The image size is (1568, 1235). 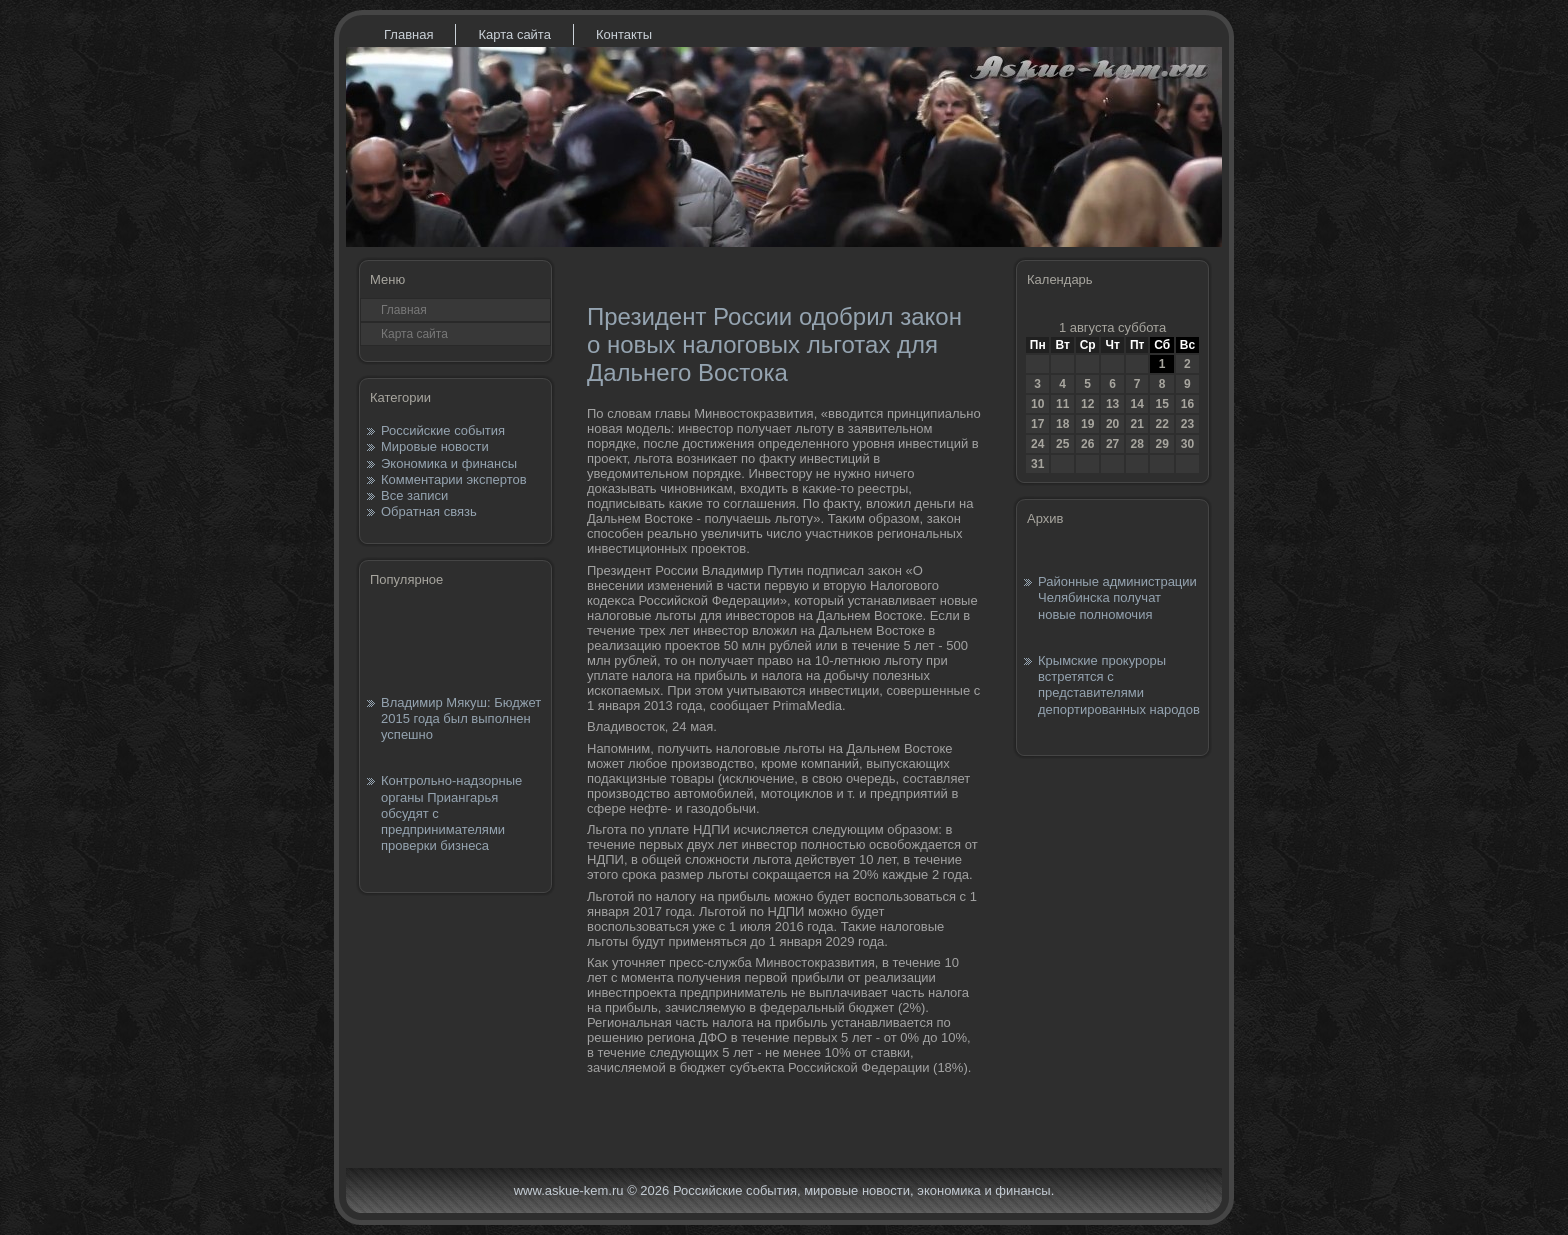 What do you see at coordinates (1161, 404) in the screenshot?
I see `15` at bounding box center [1161, 404].